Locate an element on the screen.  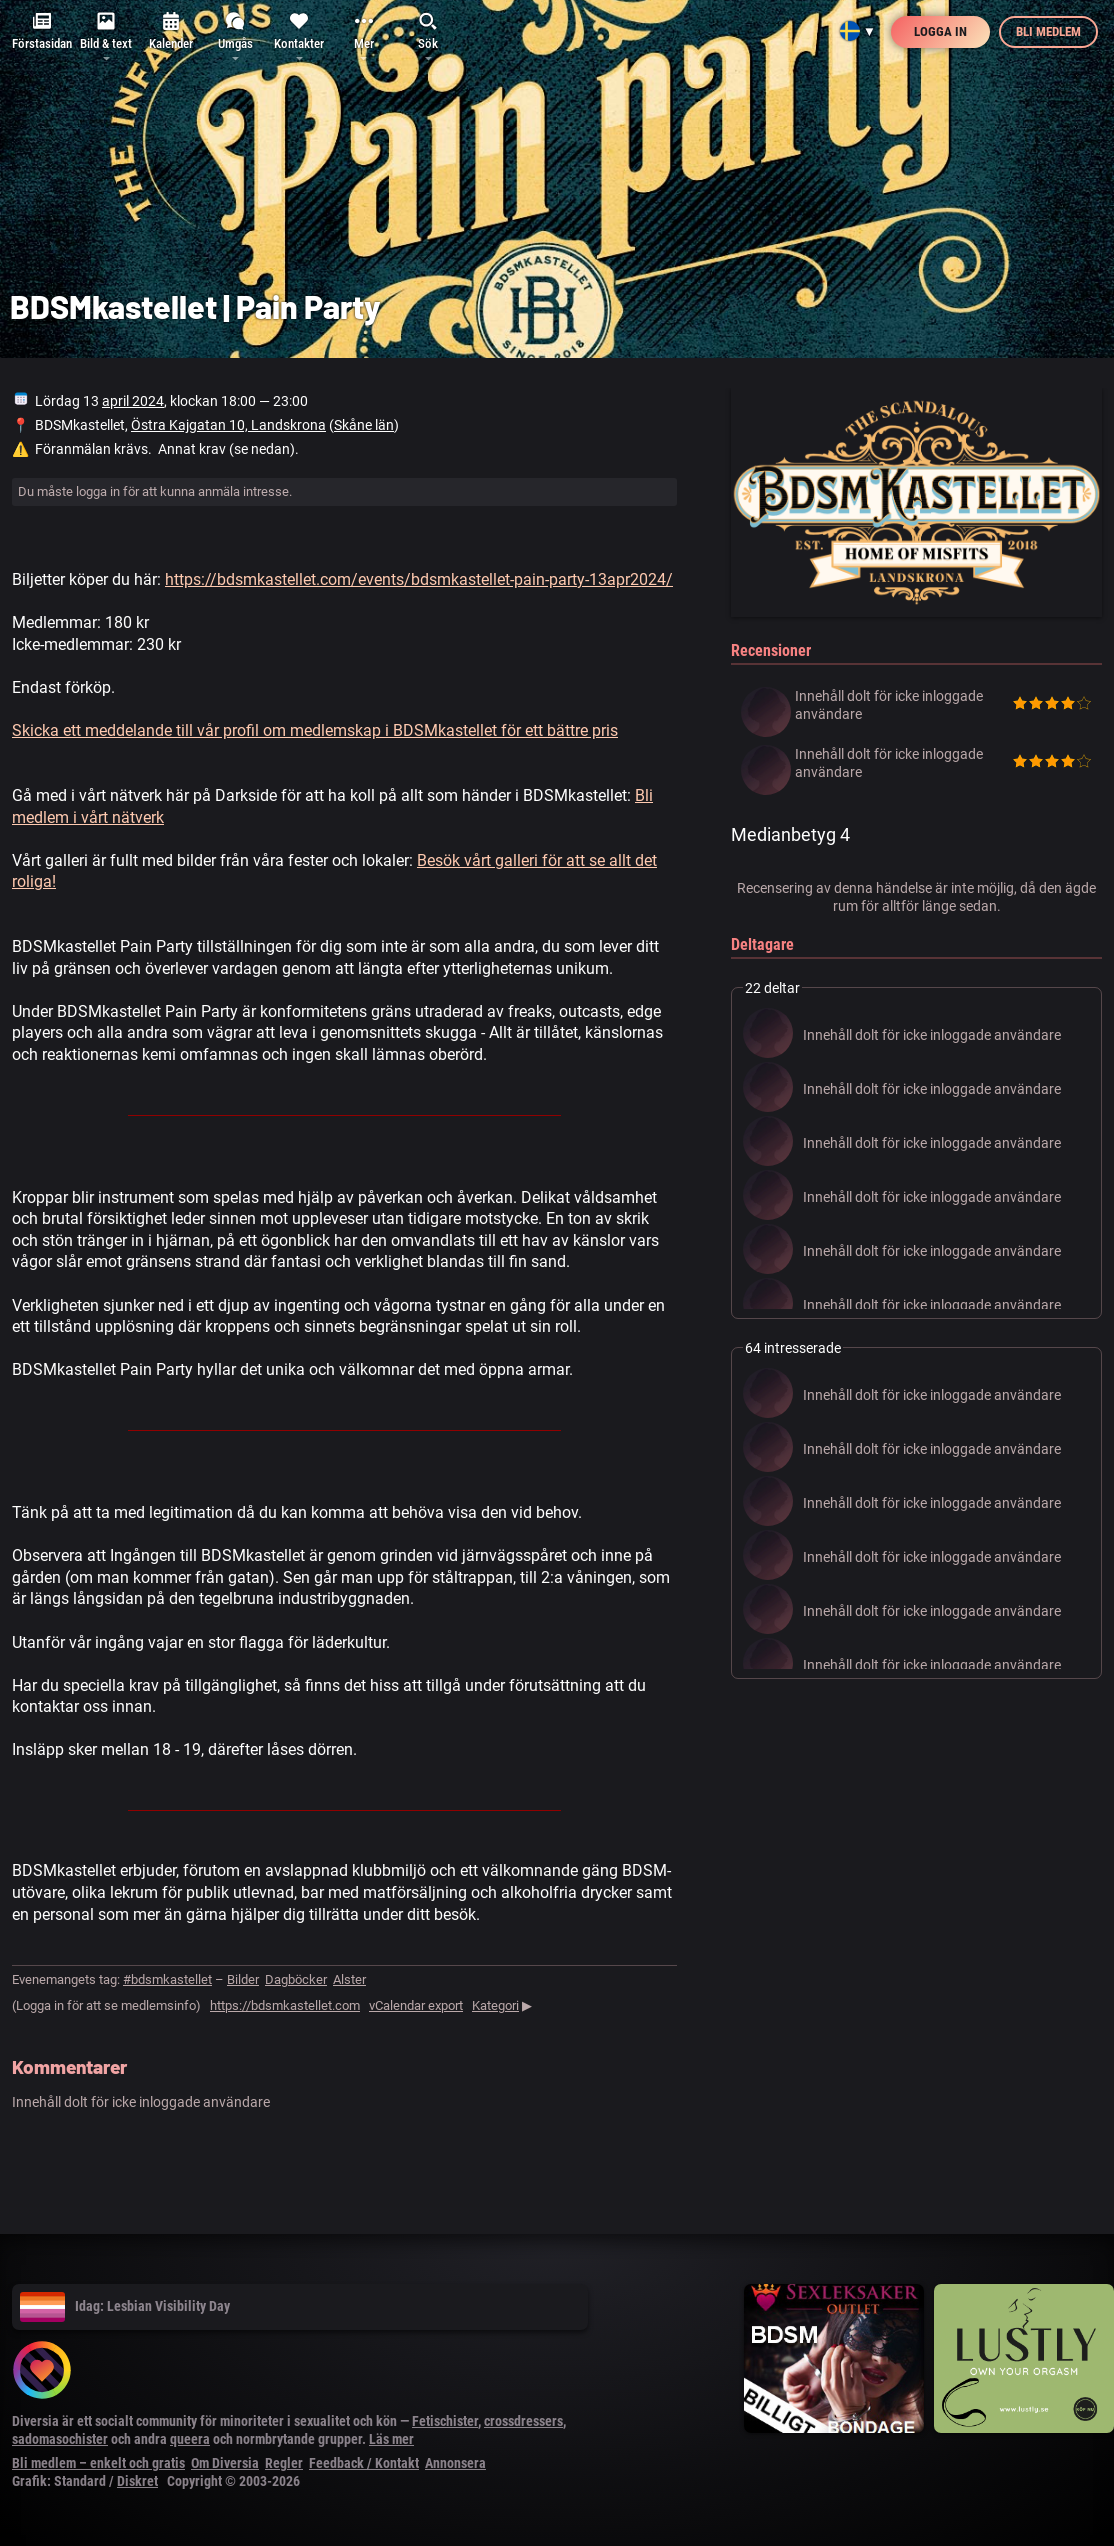
Skicka ett meddelande till vår profil om medlemskap i BDSMkastellet för ett bättre pris is located at coordinates (315, 730).